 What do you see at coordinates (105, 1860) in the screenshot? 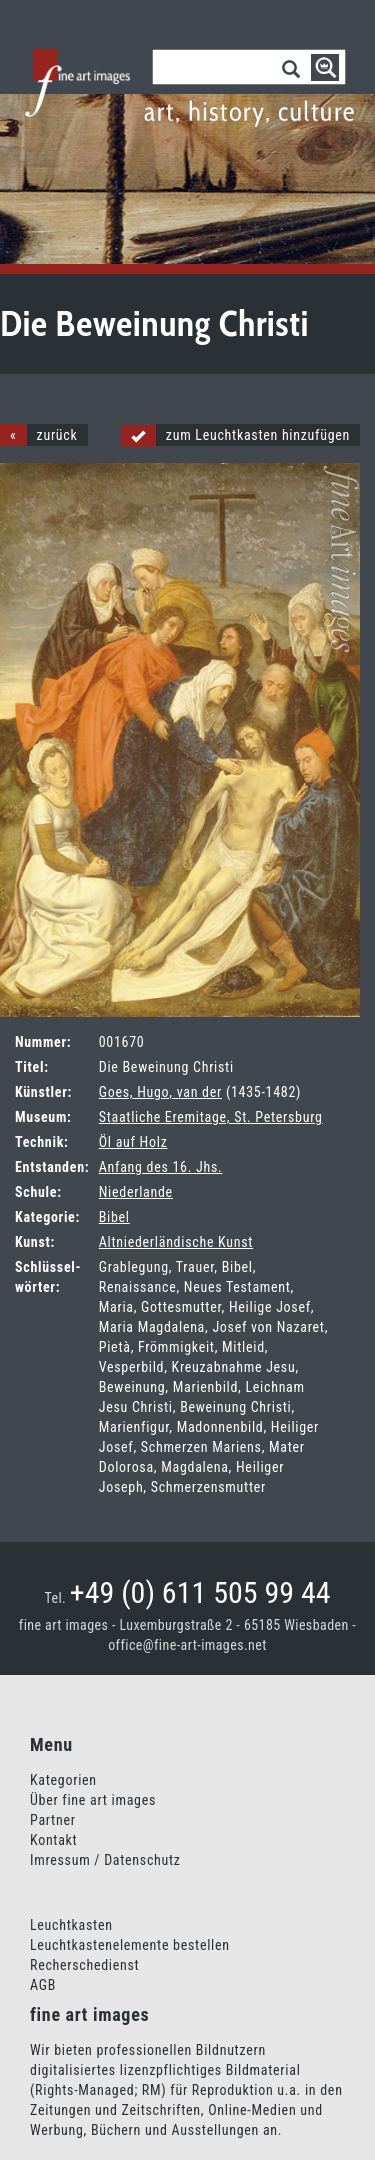
I see `Imressum / Datenschutz` at bounding box center [105, 1860].